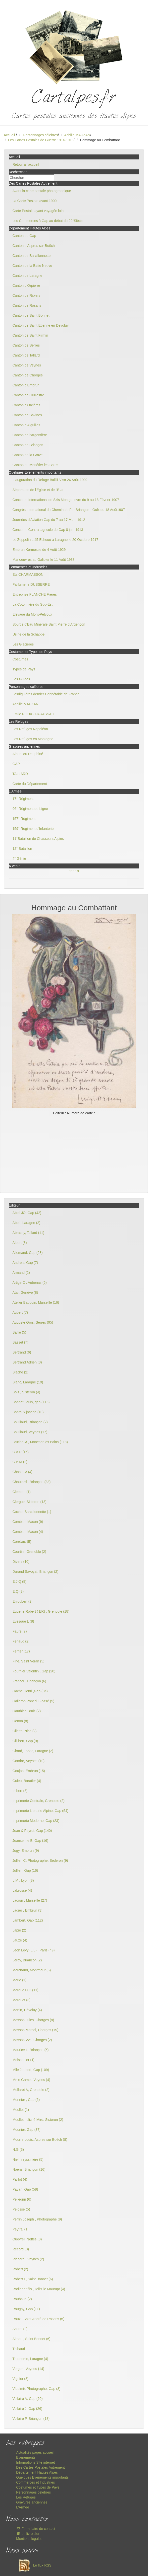 The height and width of the screenshot is (2576, 148). What do you see at coordinates (36, 2389) in the screenshot?
I see `Vladimir, Photographe, Gap (3)` at bounding box center [36, 2389].